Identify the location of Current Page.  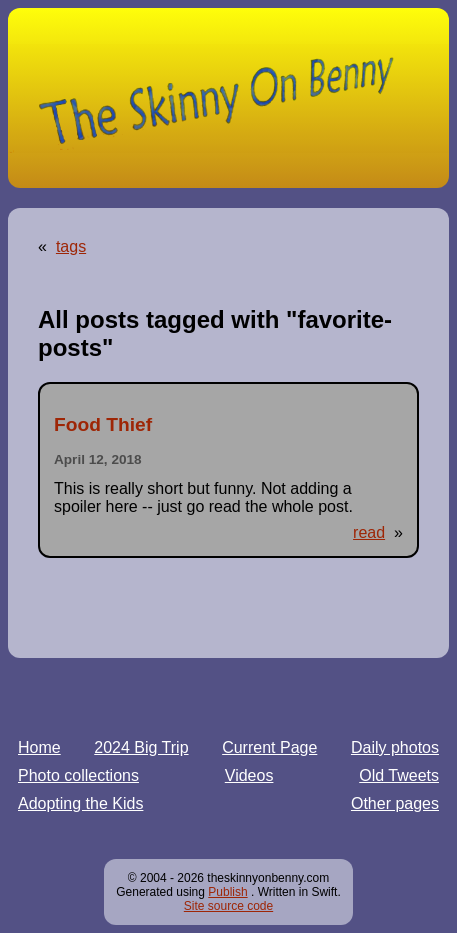
(269, 747).